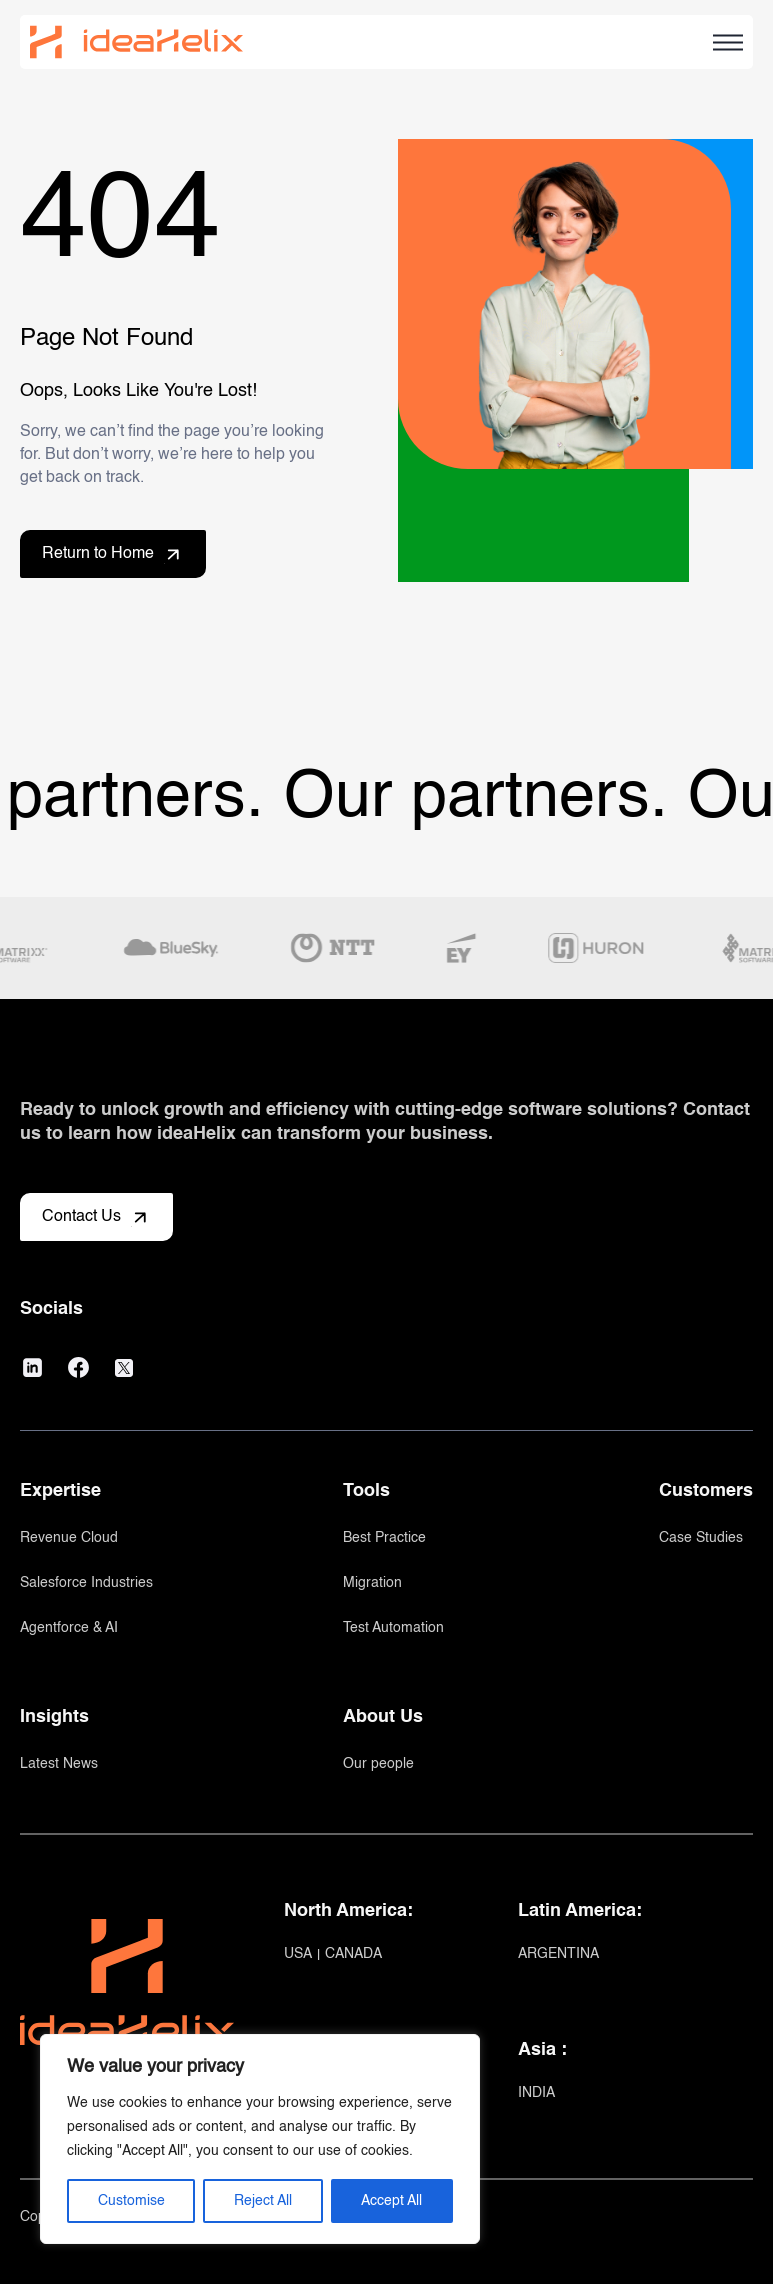 The image size is (773, 2284). What do you see at coordinates (558, 1954) in the screenshot?
I see `ARGENTINA` at bounding box center [558, 1954].